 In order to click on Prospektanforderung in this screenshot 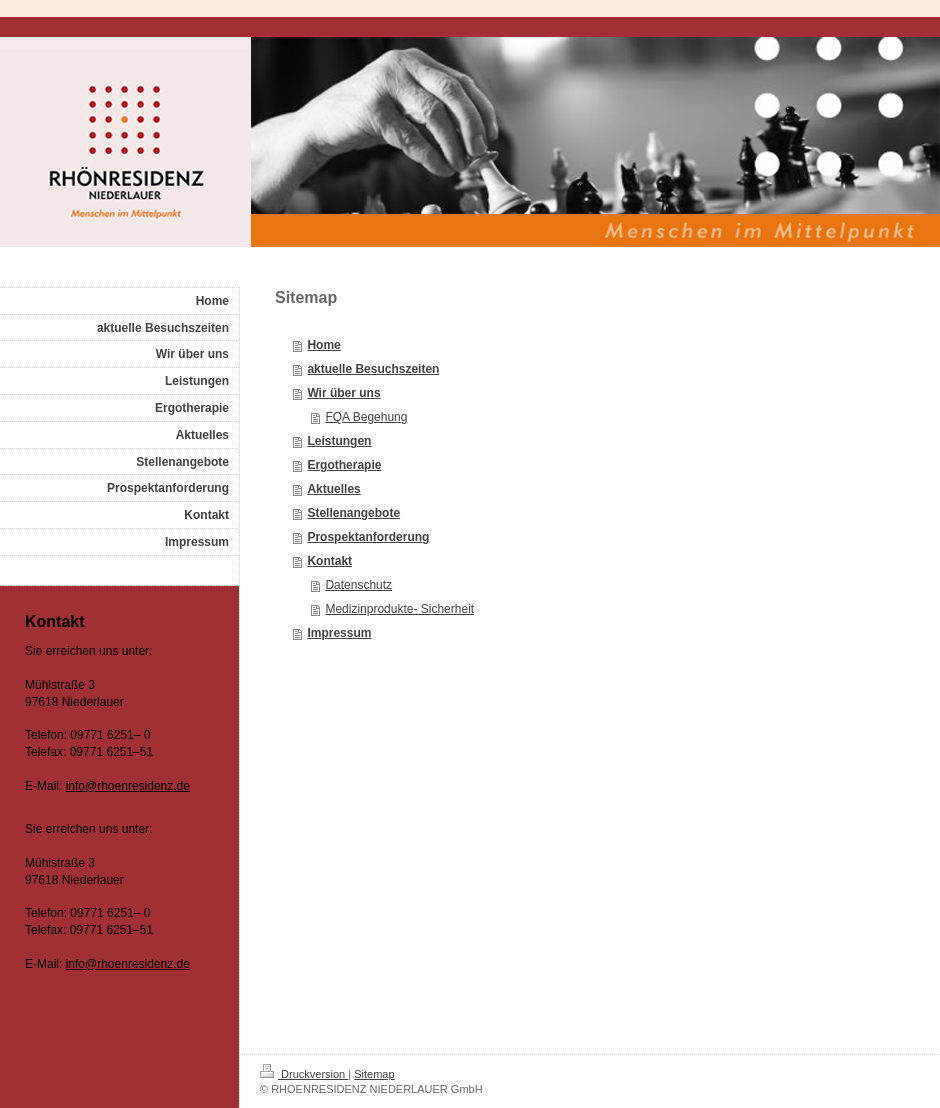, I will do `click(368, 537)`.